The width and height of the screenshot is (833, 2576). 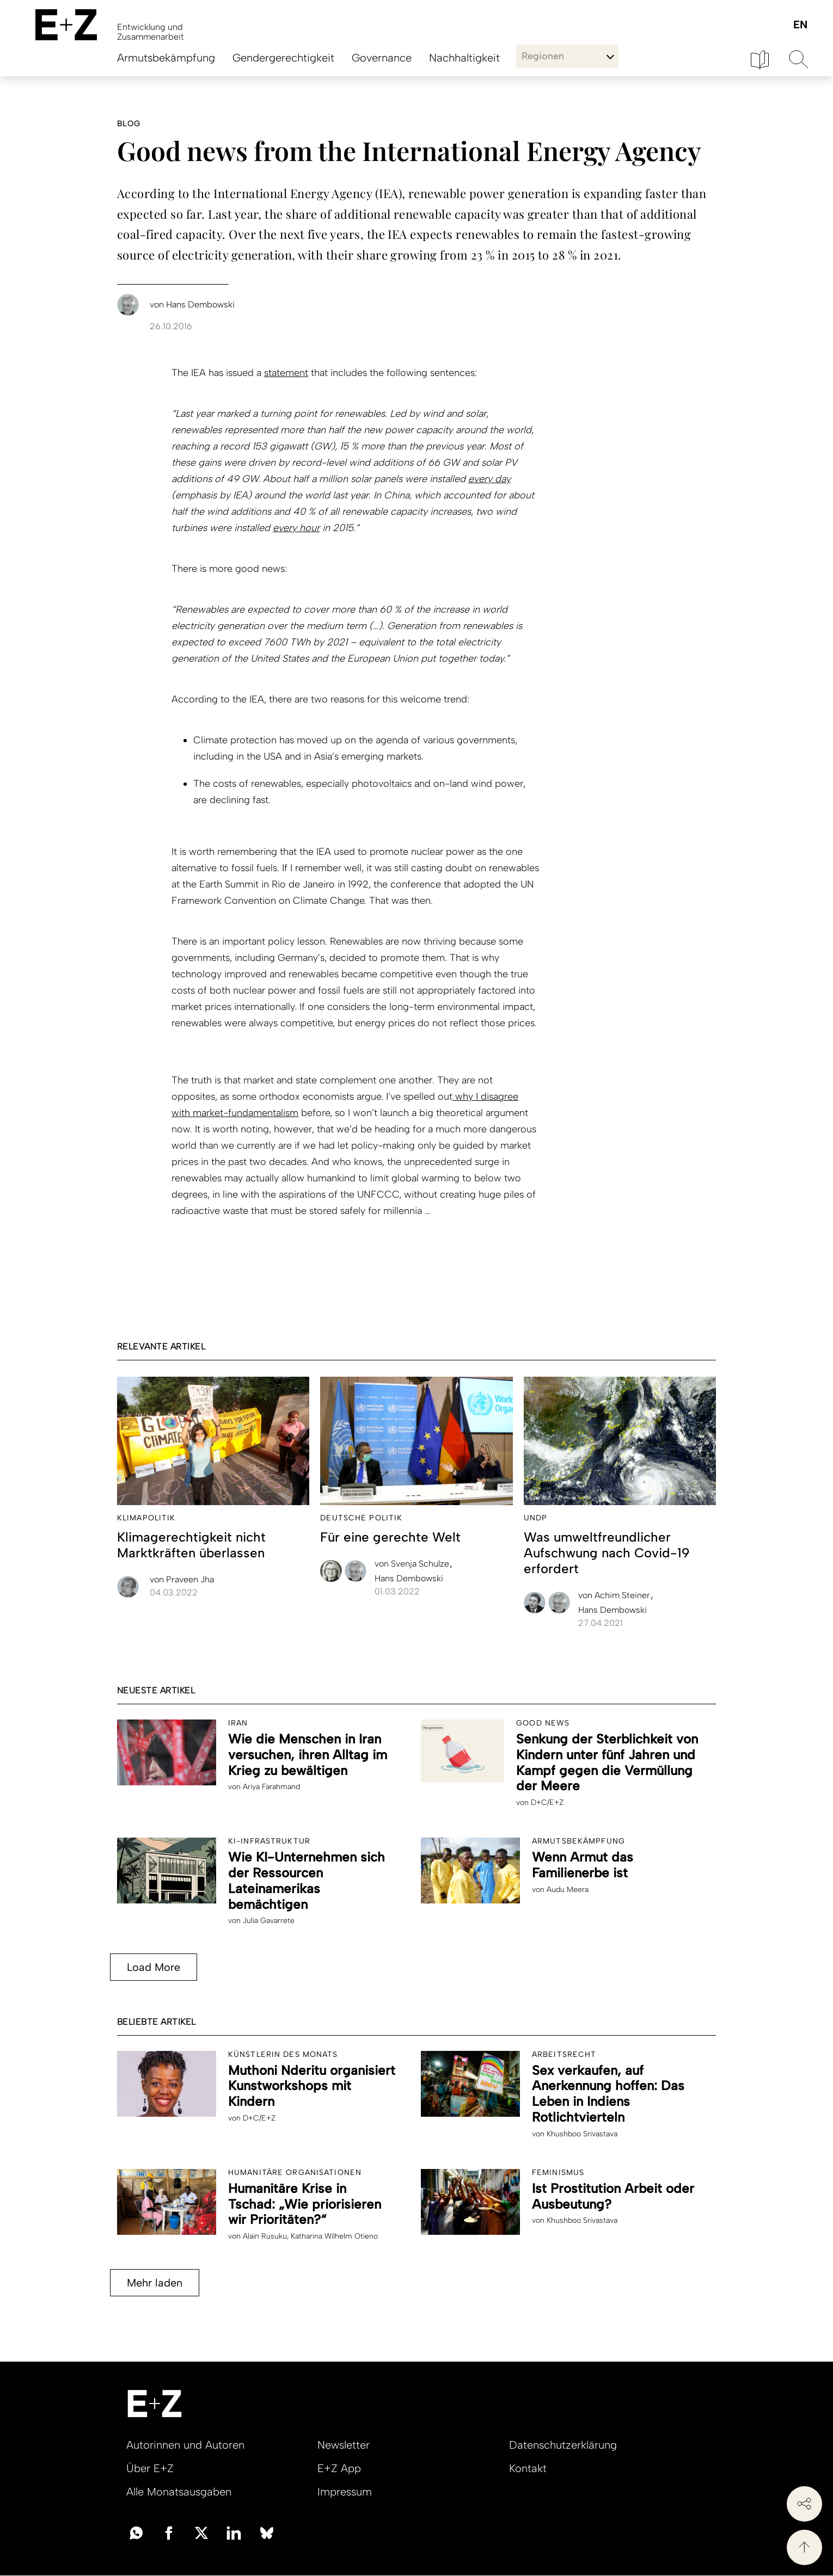 I want to click on Gendergerechtigkeit, so click(x=283, y=57).